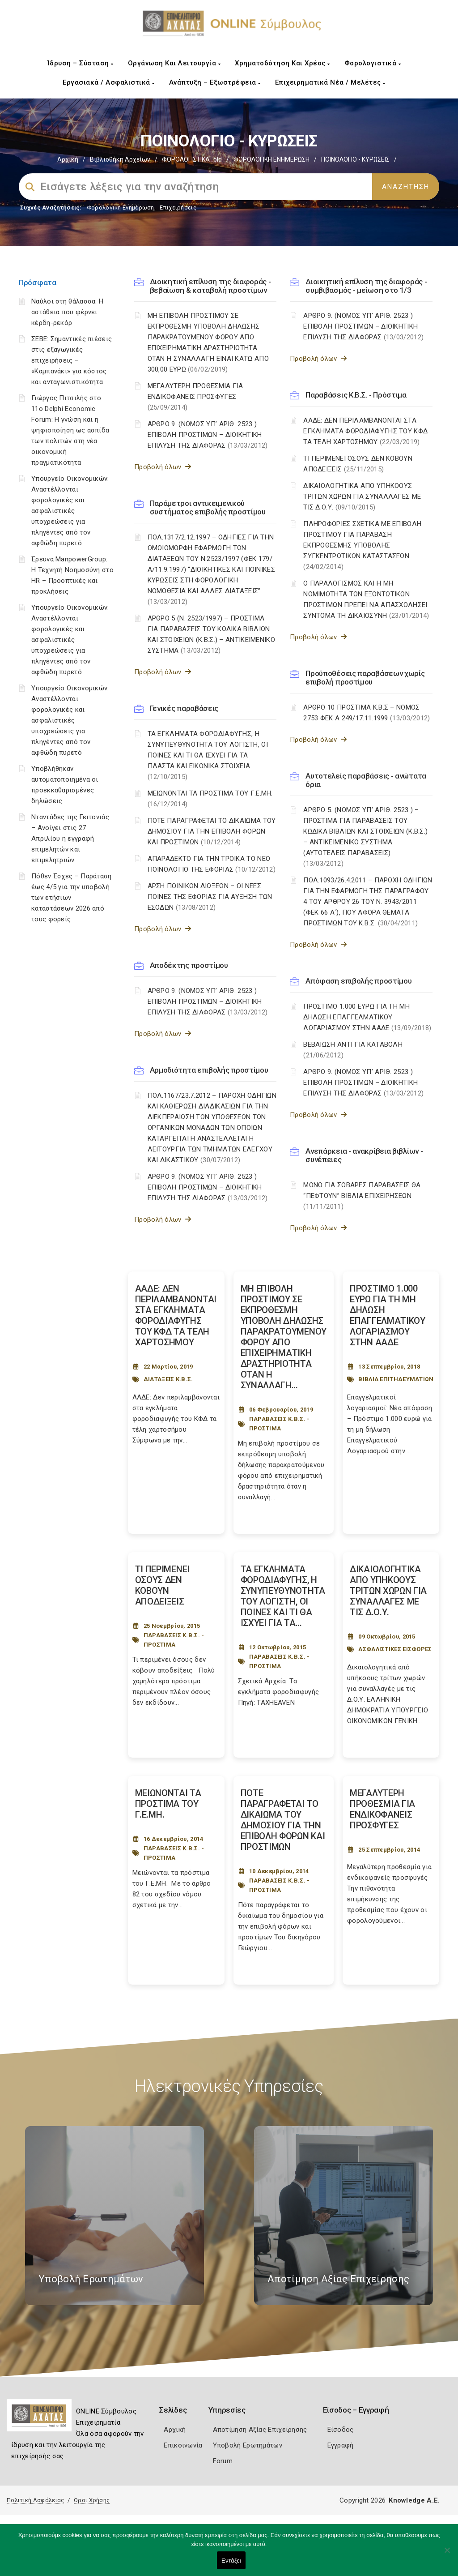 Image resolution: width=458 pixels, height=2576 pixels. What do you see at coordinates (366, 286) in the screenshot?
I see `Διοικητική επίλυση της διαφοράς - συμβιβασμός - μείωση στο 1/3` at bounding box center [366, 286].